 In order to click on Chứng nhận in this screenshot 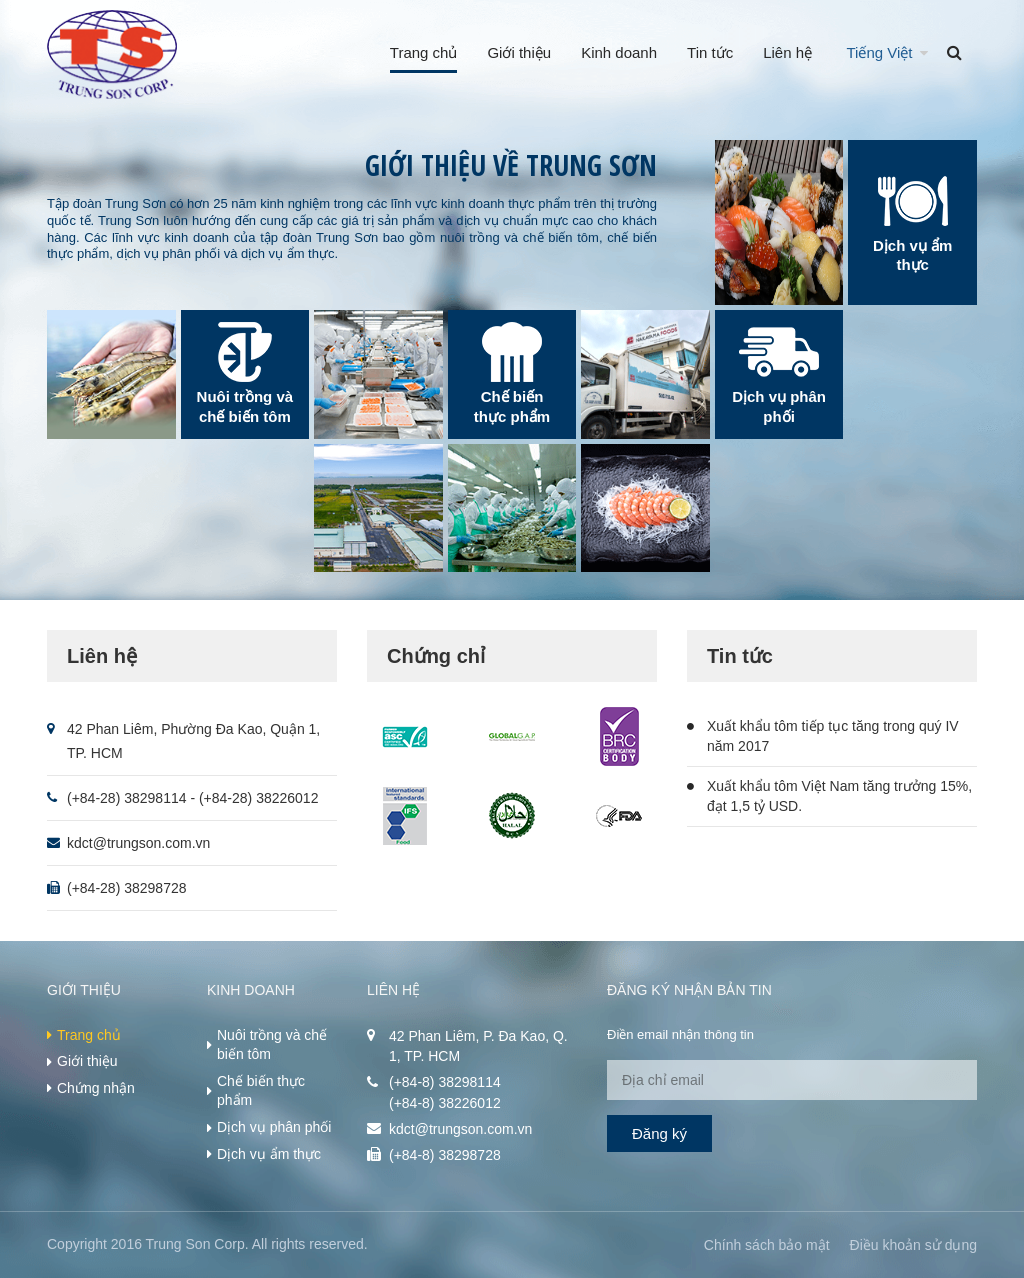, I will do `click(96, 1088)`.